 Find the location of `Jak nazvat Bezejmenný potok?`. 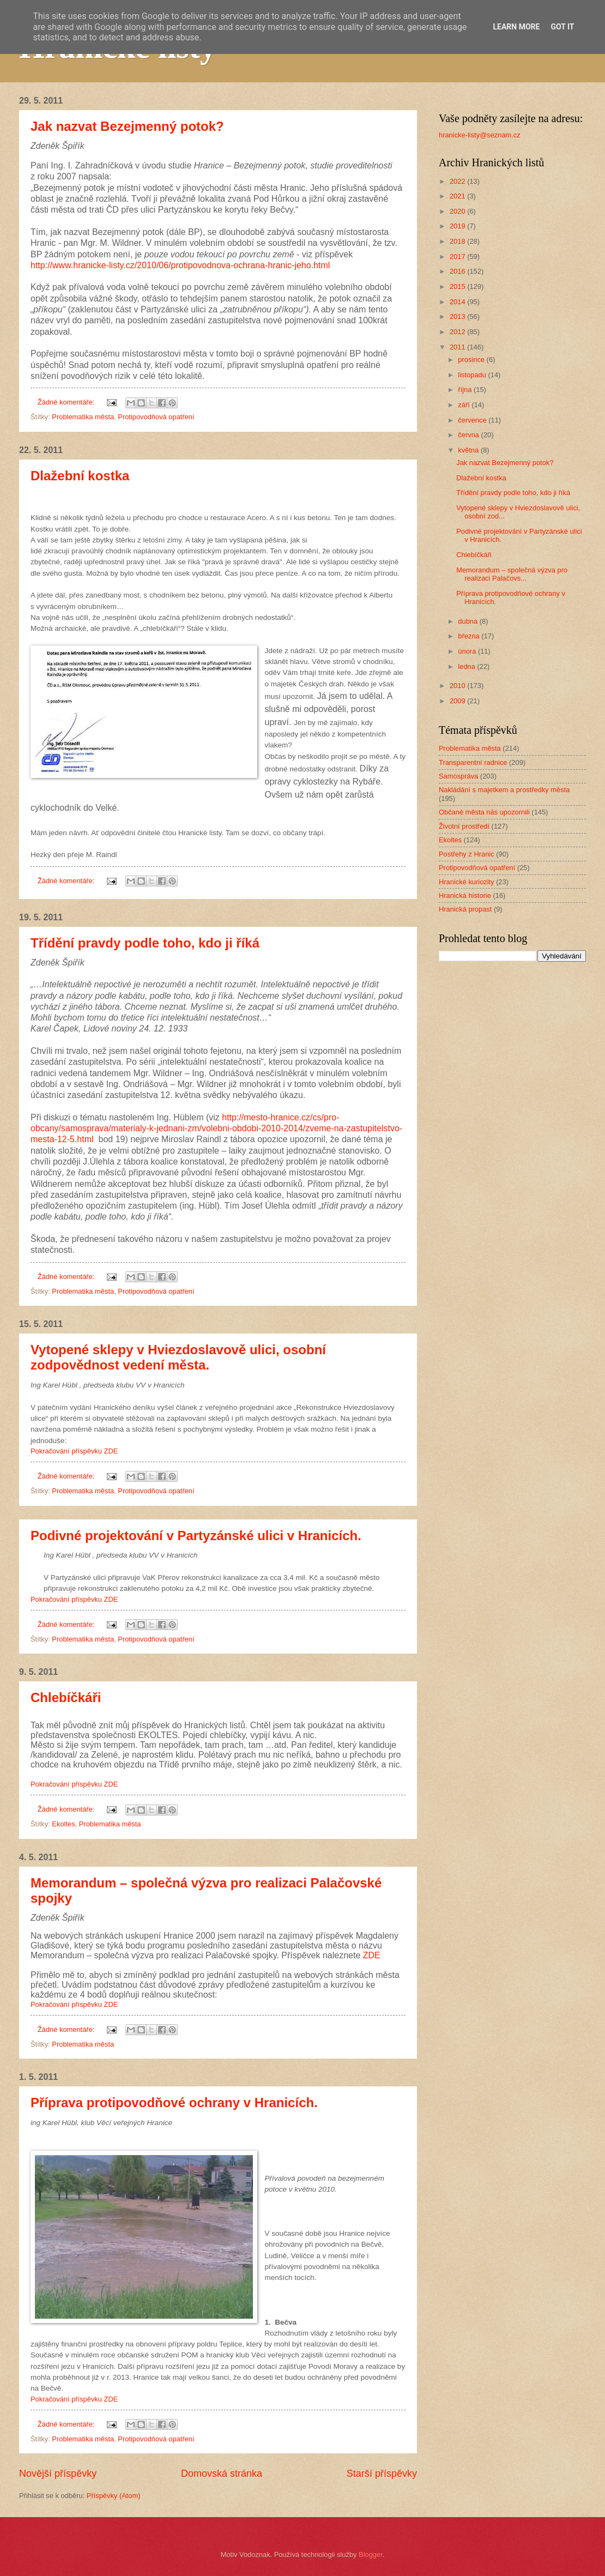

Jak nazvat Bezejmenný potok? is located at coordinates (127, 126).